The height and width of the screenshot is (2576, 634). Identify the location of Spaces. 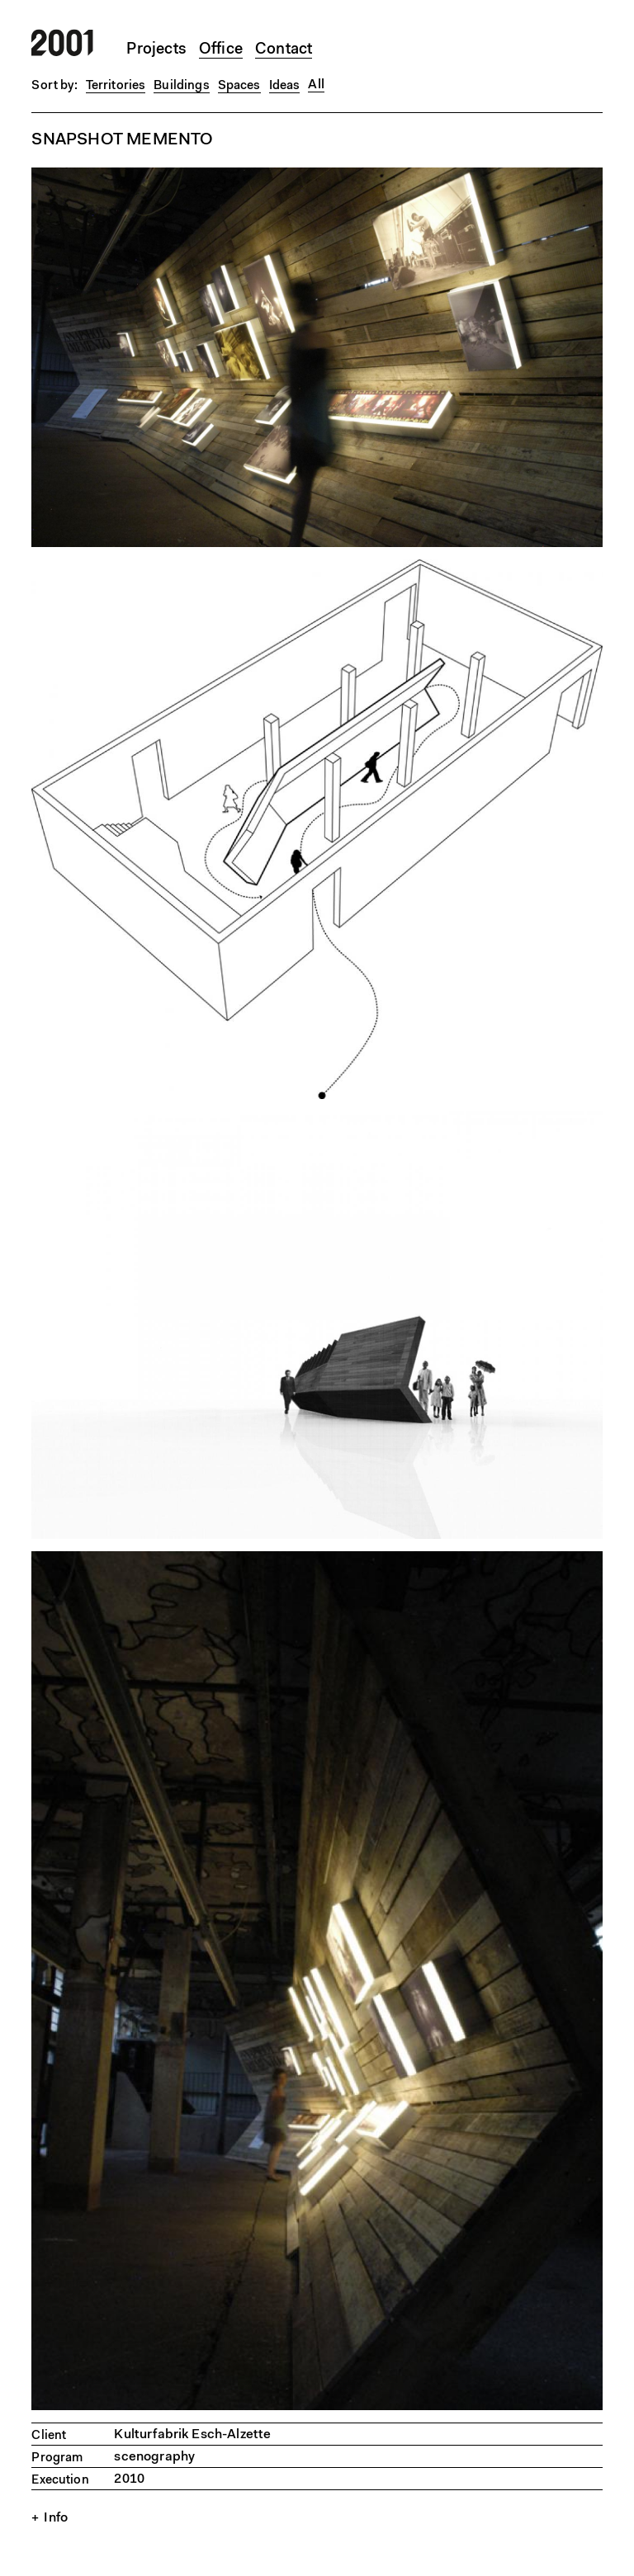
(239, 86).